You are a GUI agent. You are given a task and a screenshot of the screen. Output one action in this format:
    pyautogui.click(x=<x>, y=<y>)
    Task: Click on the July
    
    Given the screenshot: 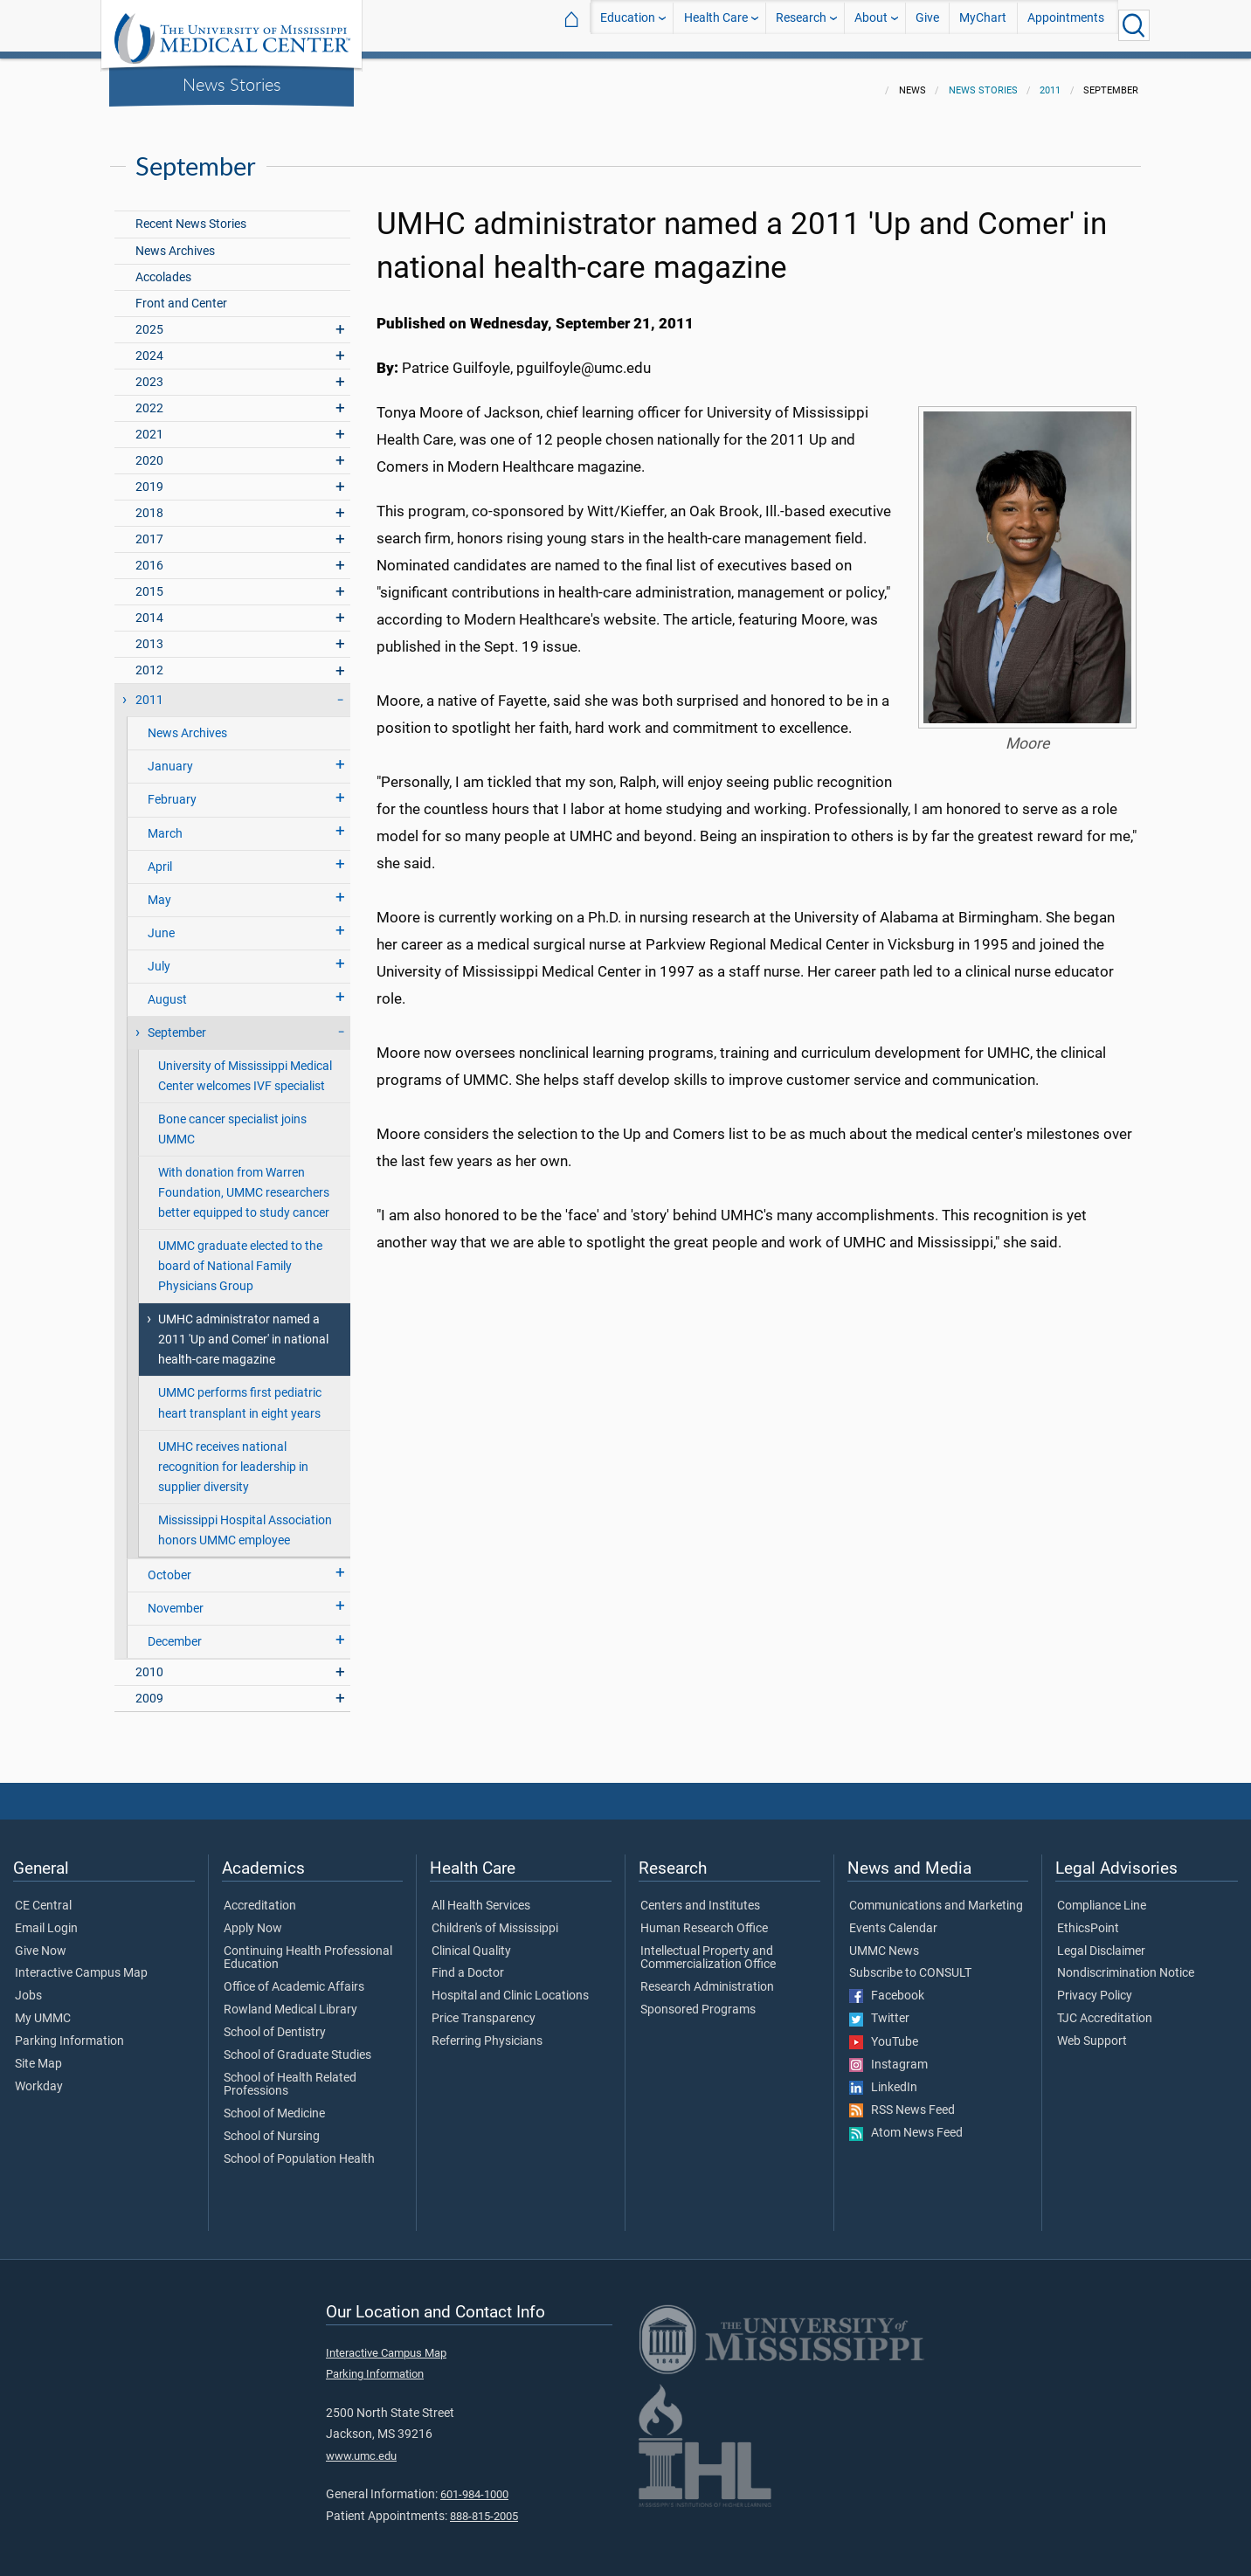 What is the action you would take?
    pyautogui.click(x=159, y=956)
    